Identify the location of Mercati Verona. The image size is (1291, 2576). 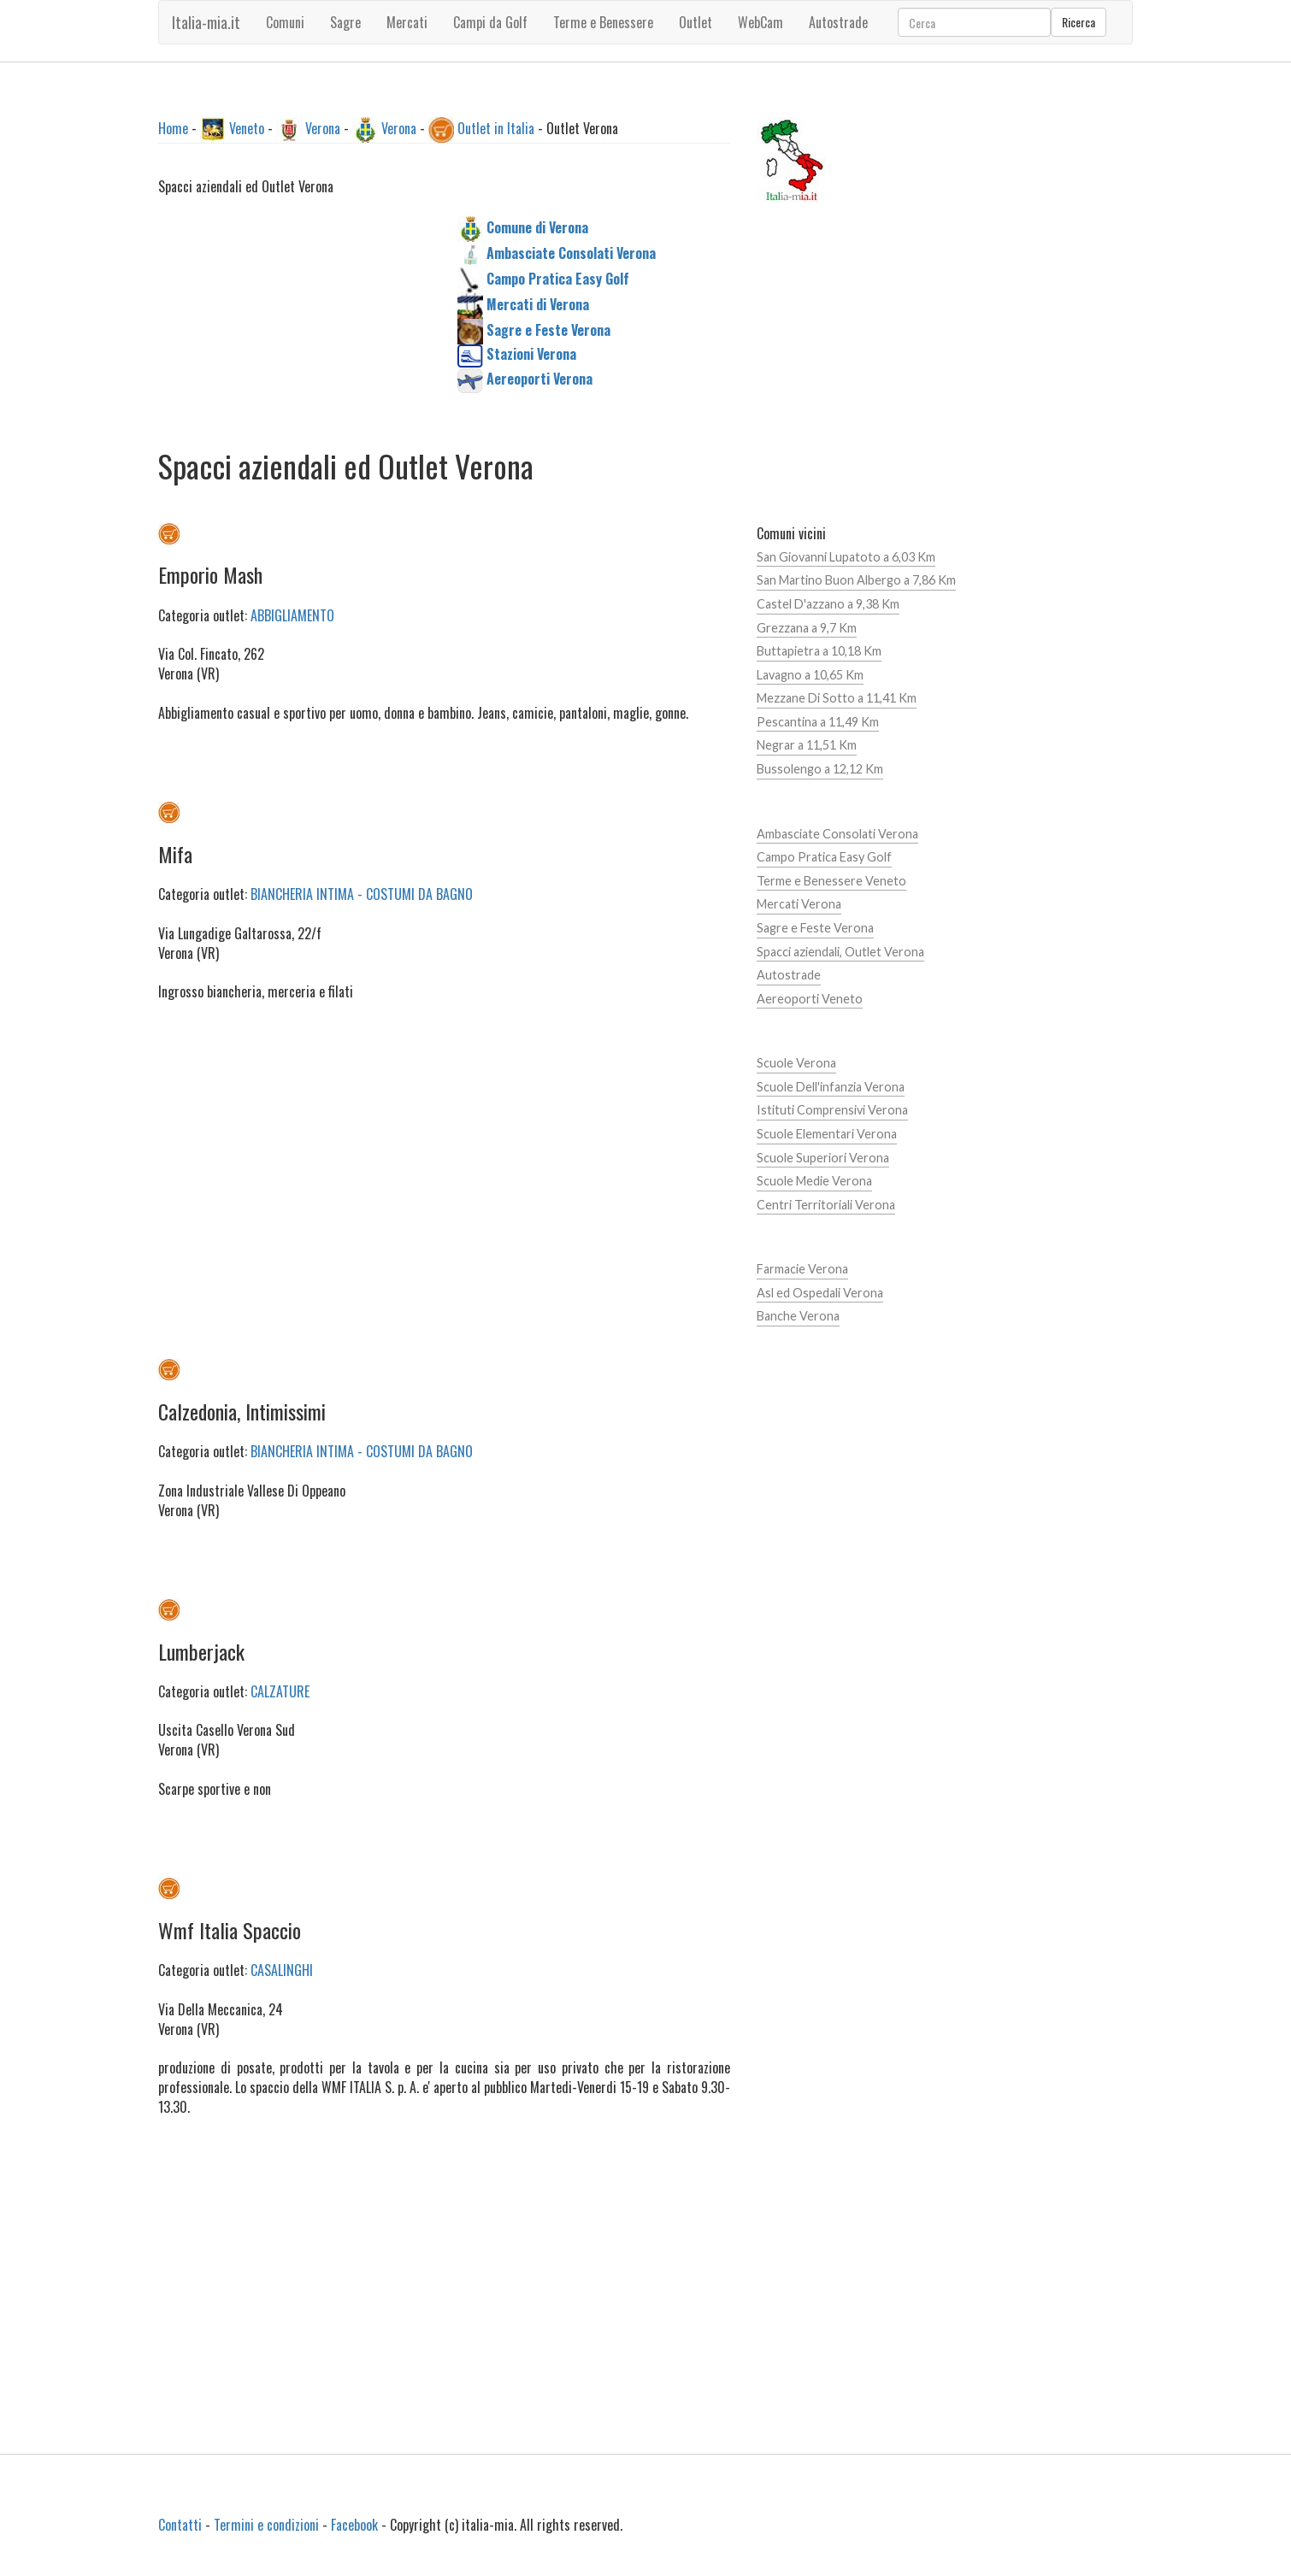
(799, 904).